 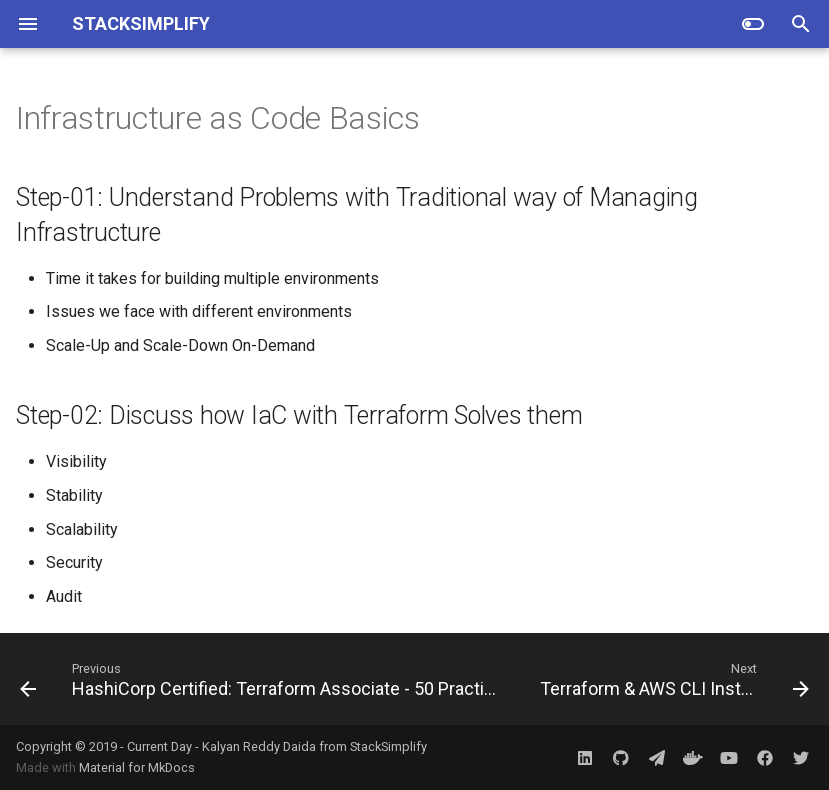 I want to click on Material for MkDocs, so click(x=137, y=767).